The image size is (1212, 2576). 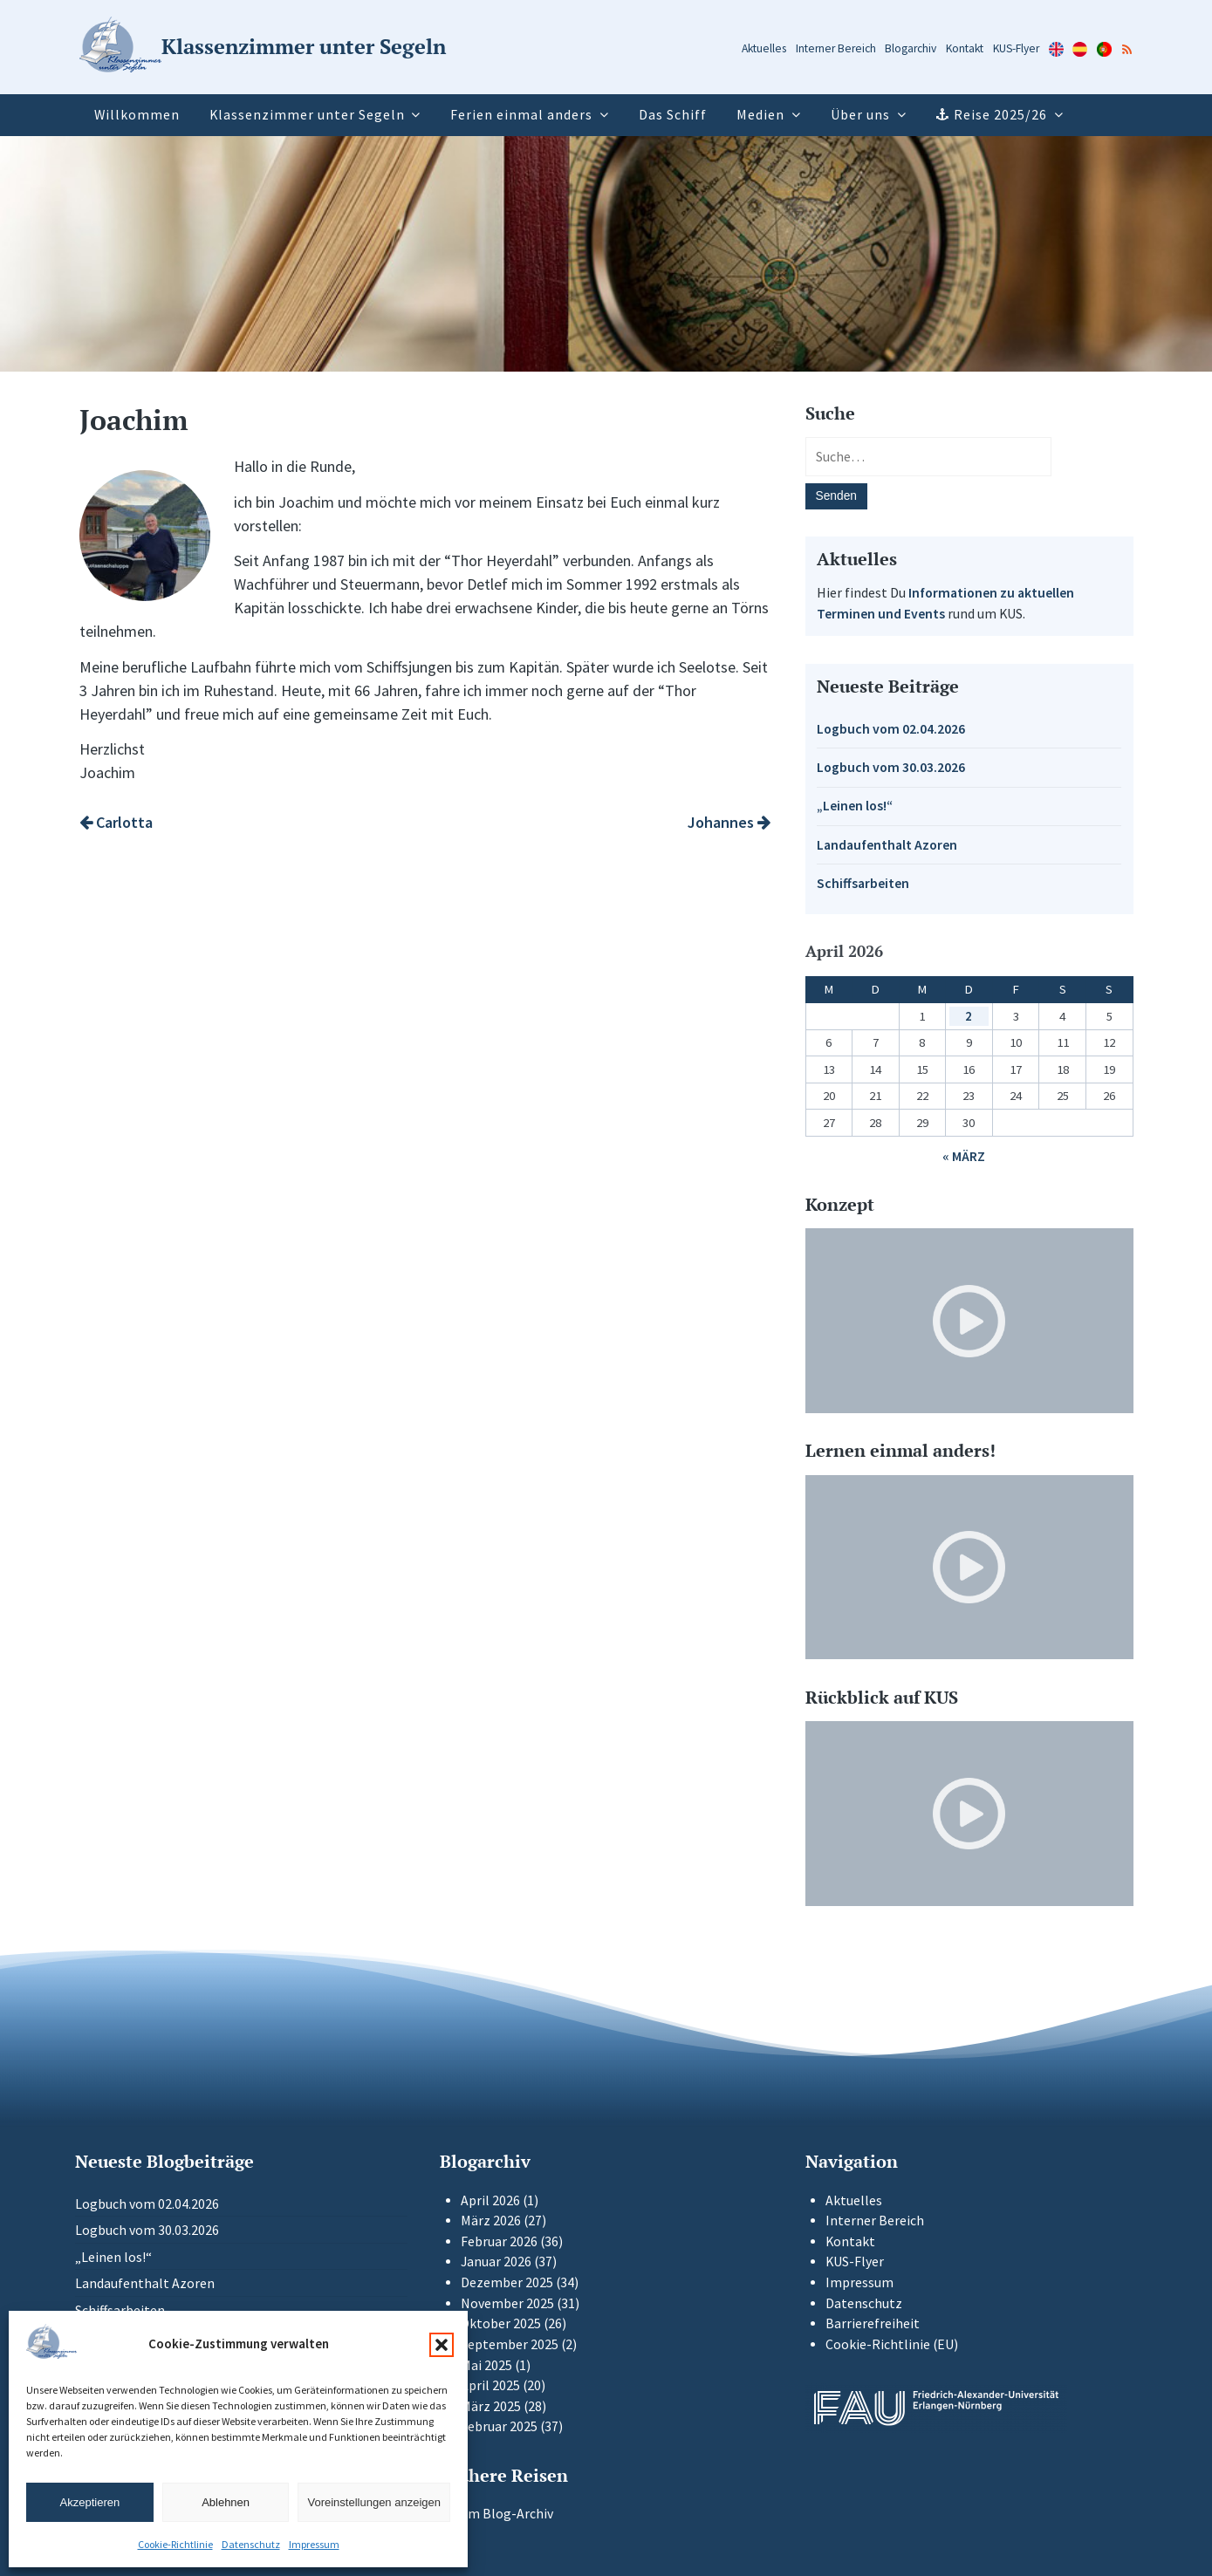 I want to click on Ferien einmal anders, so click(x=521, y=114).